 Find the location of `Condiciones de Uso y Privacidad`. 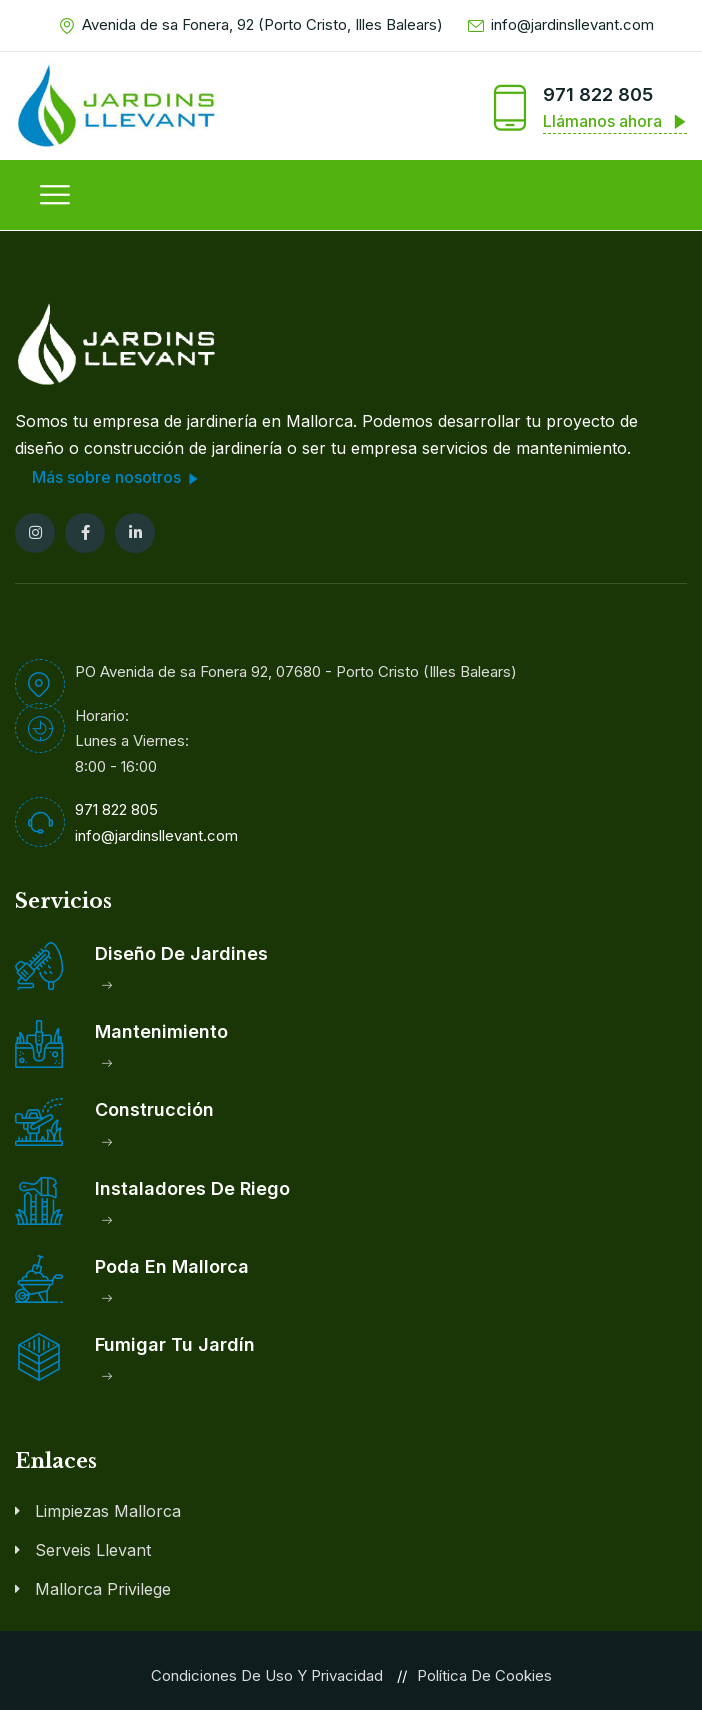

Condiciones de Uso y Privacidad is located at coordinates (267, 1674).